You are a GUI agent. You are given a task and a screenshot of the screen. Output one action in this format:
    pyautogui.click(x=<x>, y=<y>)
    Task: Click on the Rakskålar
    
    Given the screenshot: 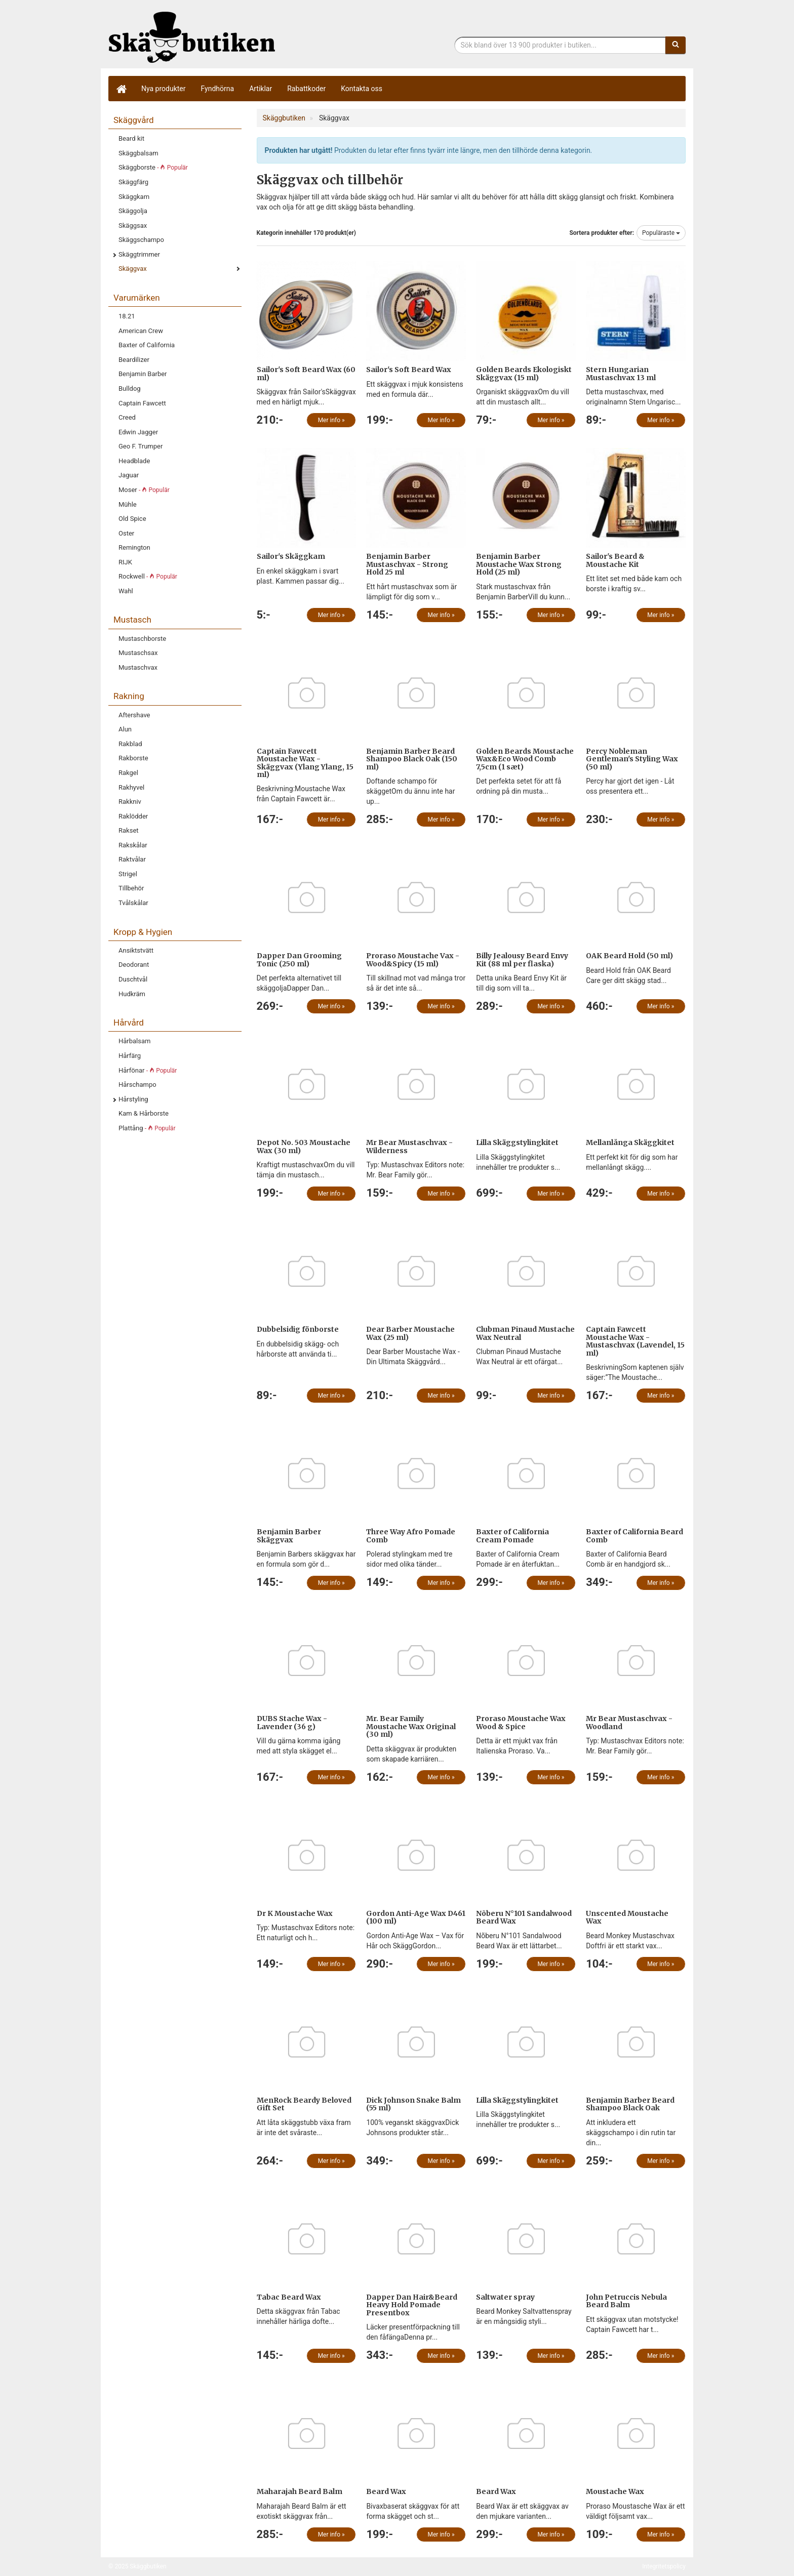 What is the action you would take?
    pyautogui.click(x=132, y=845)
    